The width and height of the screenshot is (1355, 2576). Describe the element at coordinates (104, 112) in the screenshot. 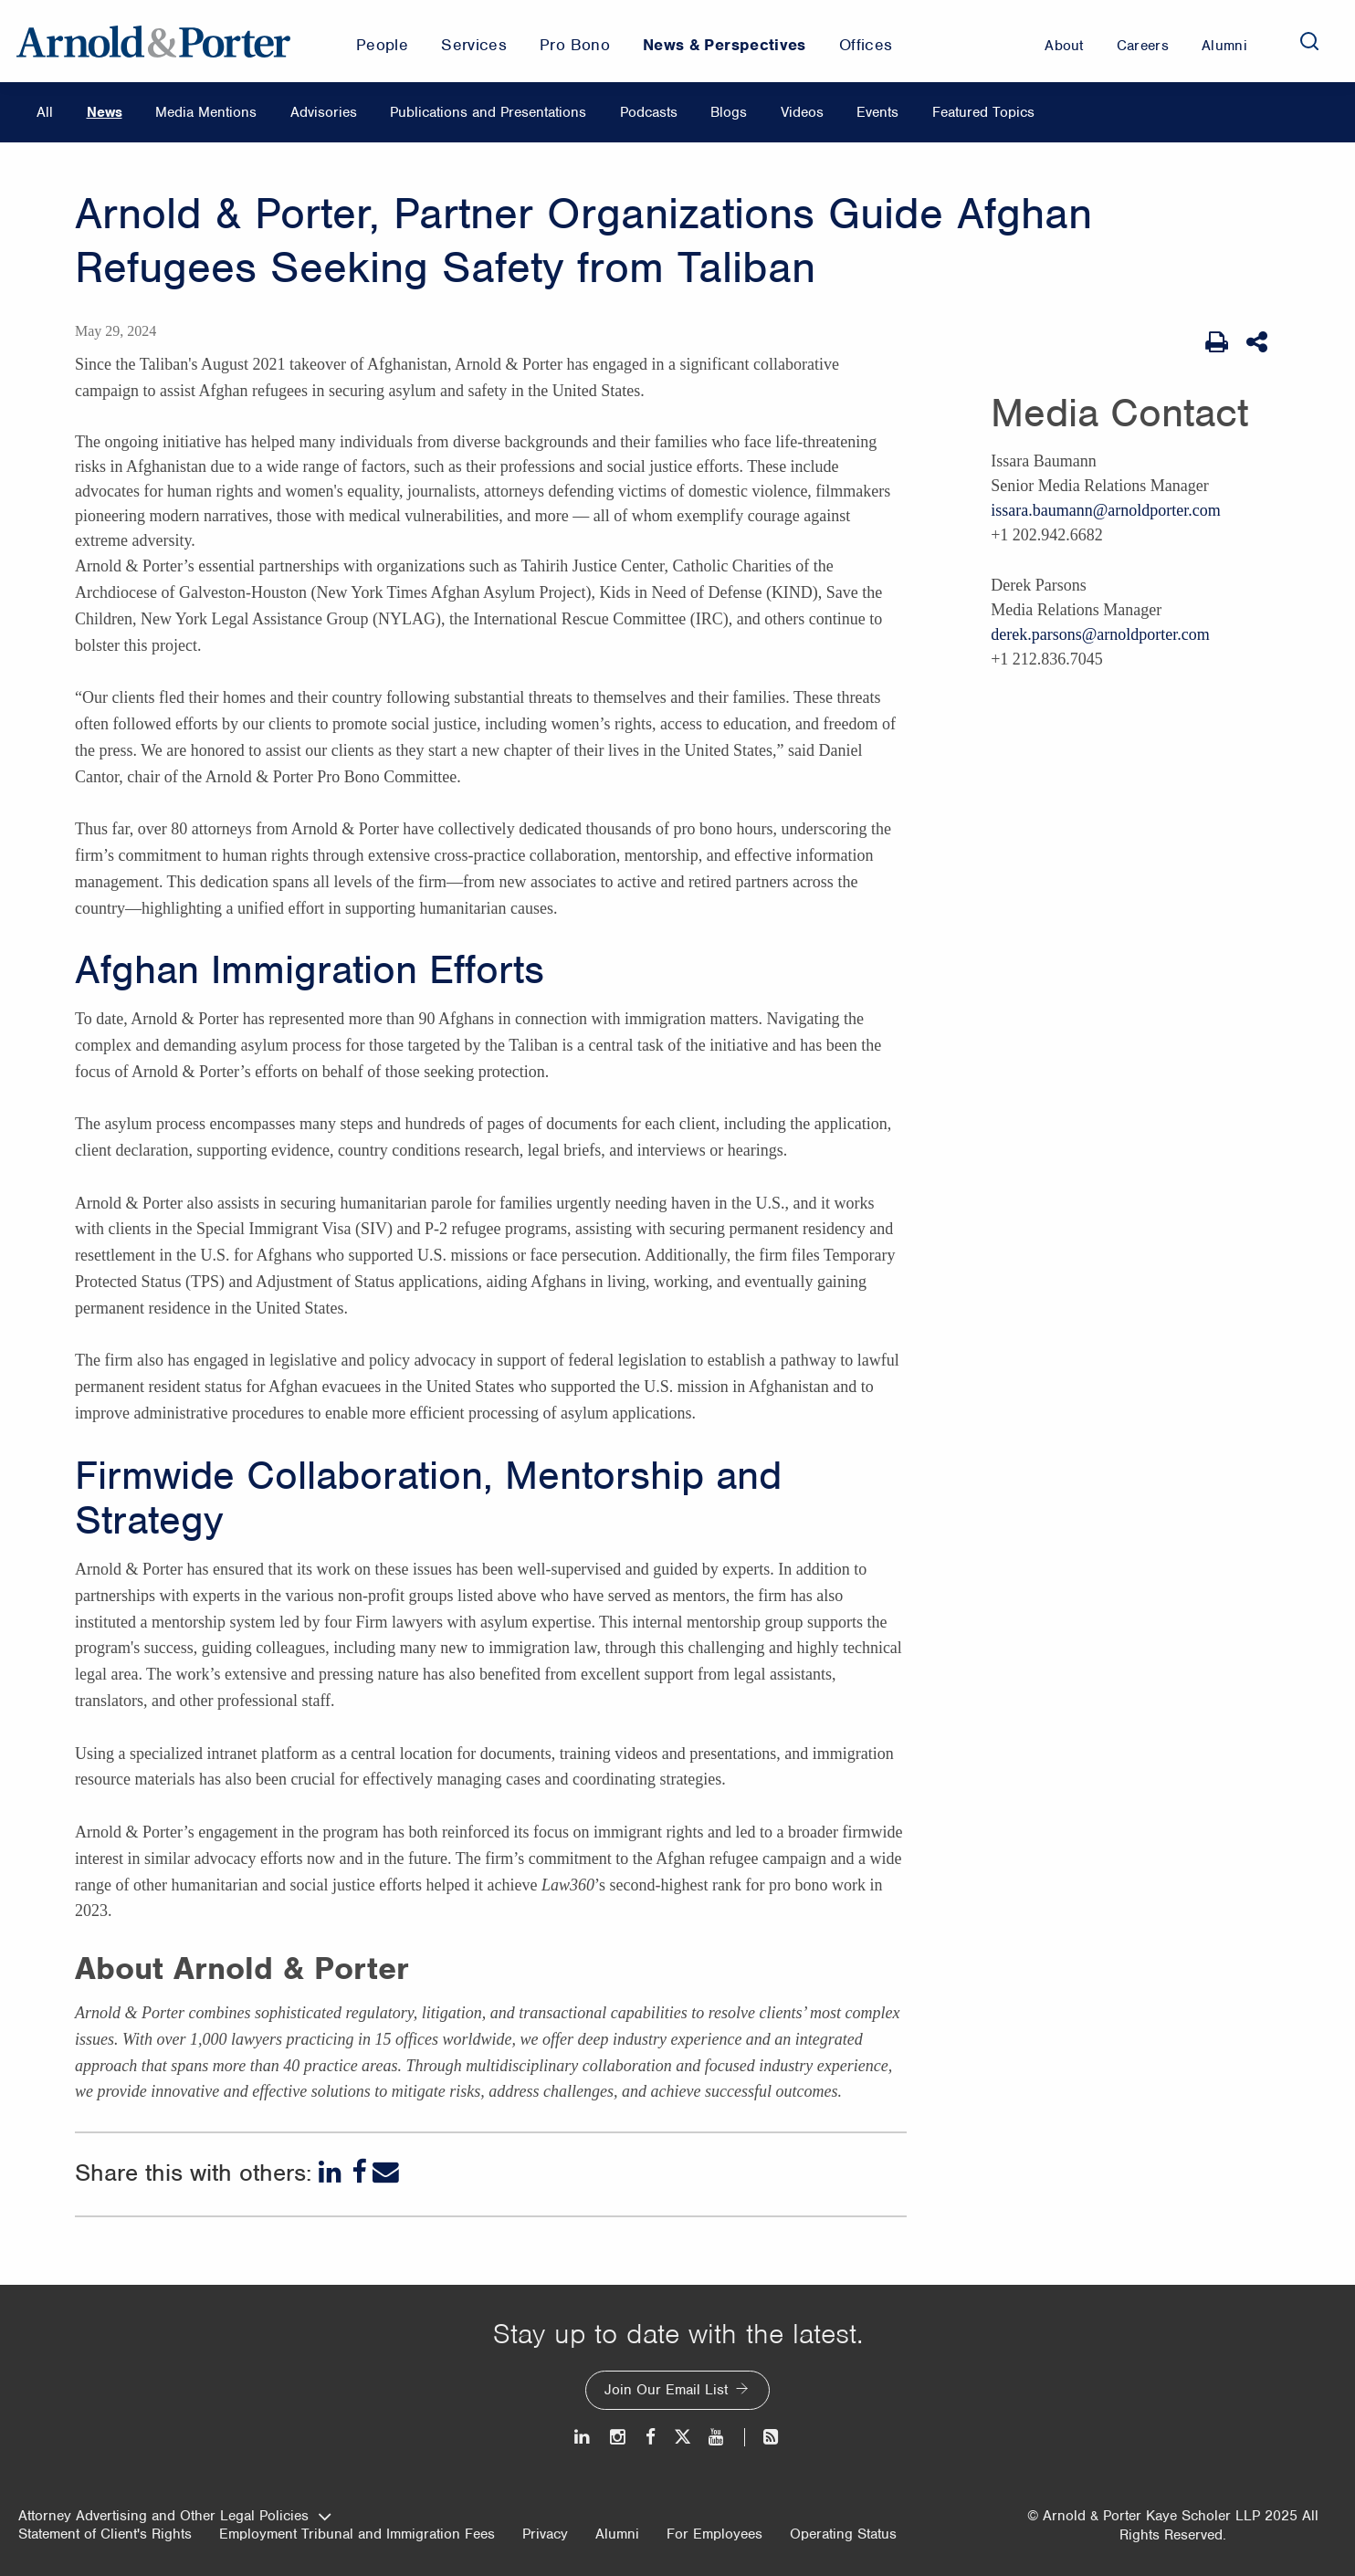

I see `News` at that location.